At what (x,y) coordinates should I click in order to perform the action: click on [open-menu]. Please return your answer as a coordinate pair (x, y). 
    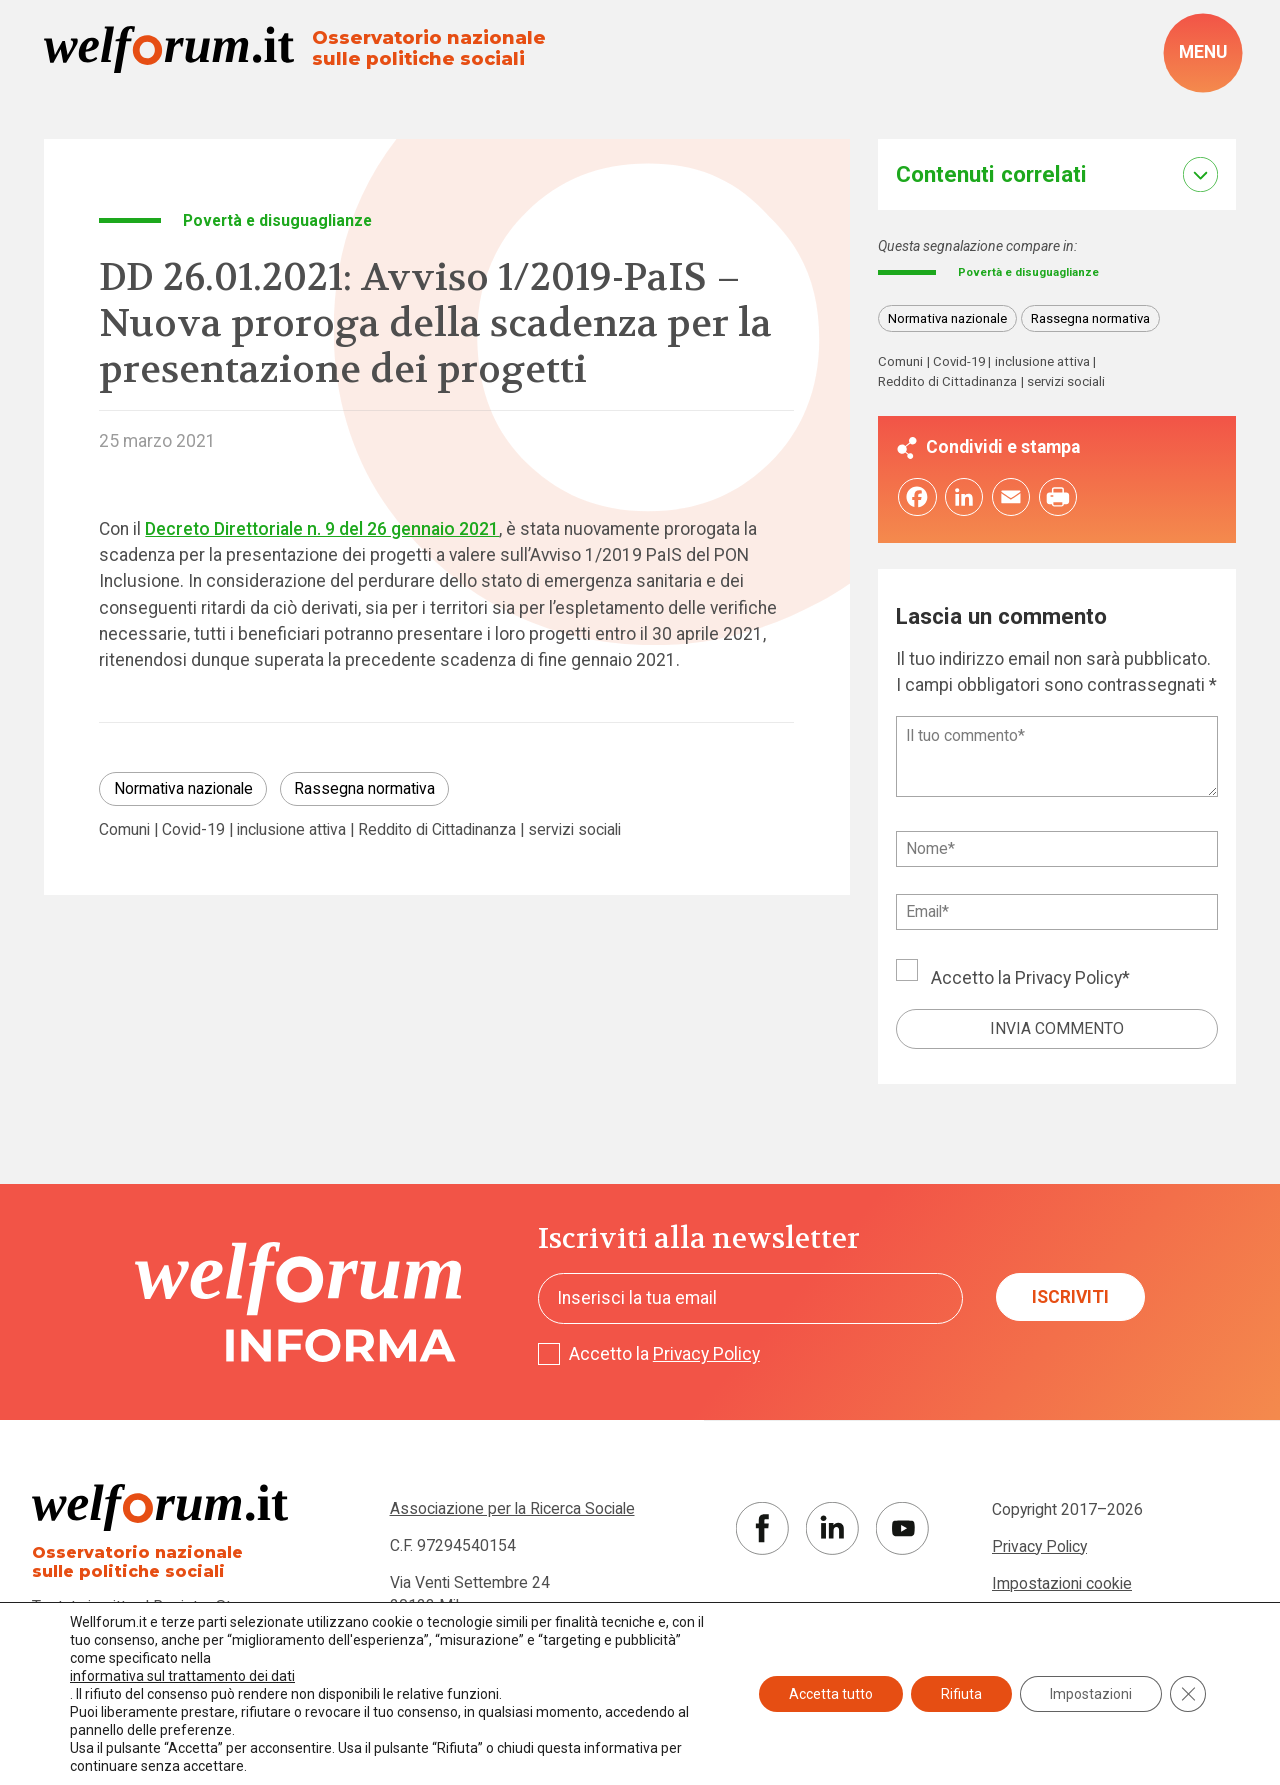
    Looking at the image, I should click on (1203, 52).